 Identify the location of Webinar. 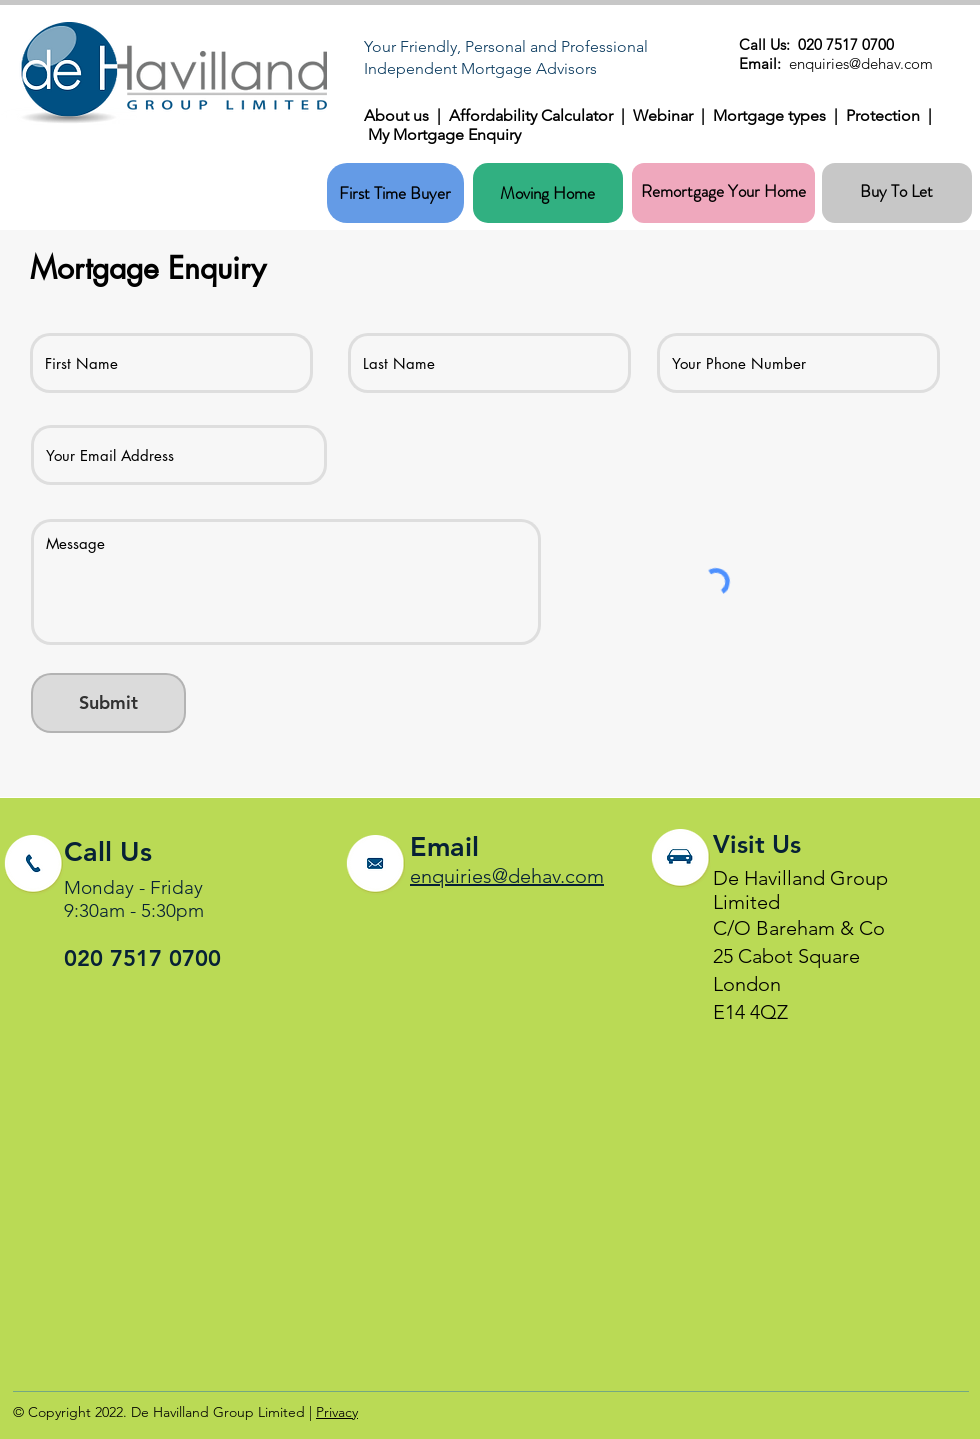
(667, 115).